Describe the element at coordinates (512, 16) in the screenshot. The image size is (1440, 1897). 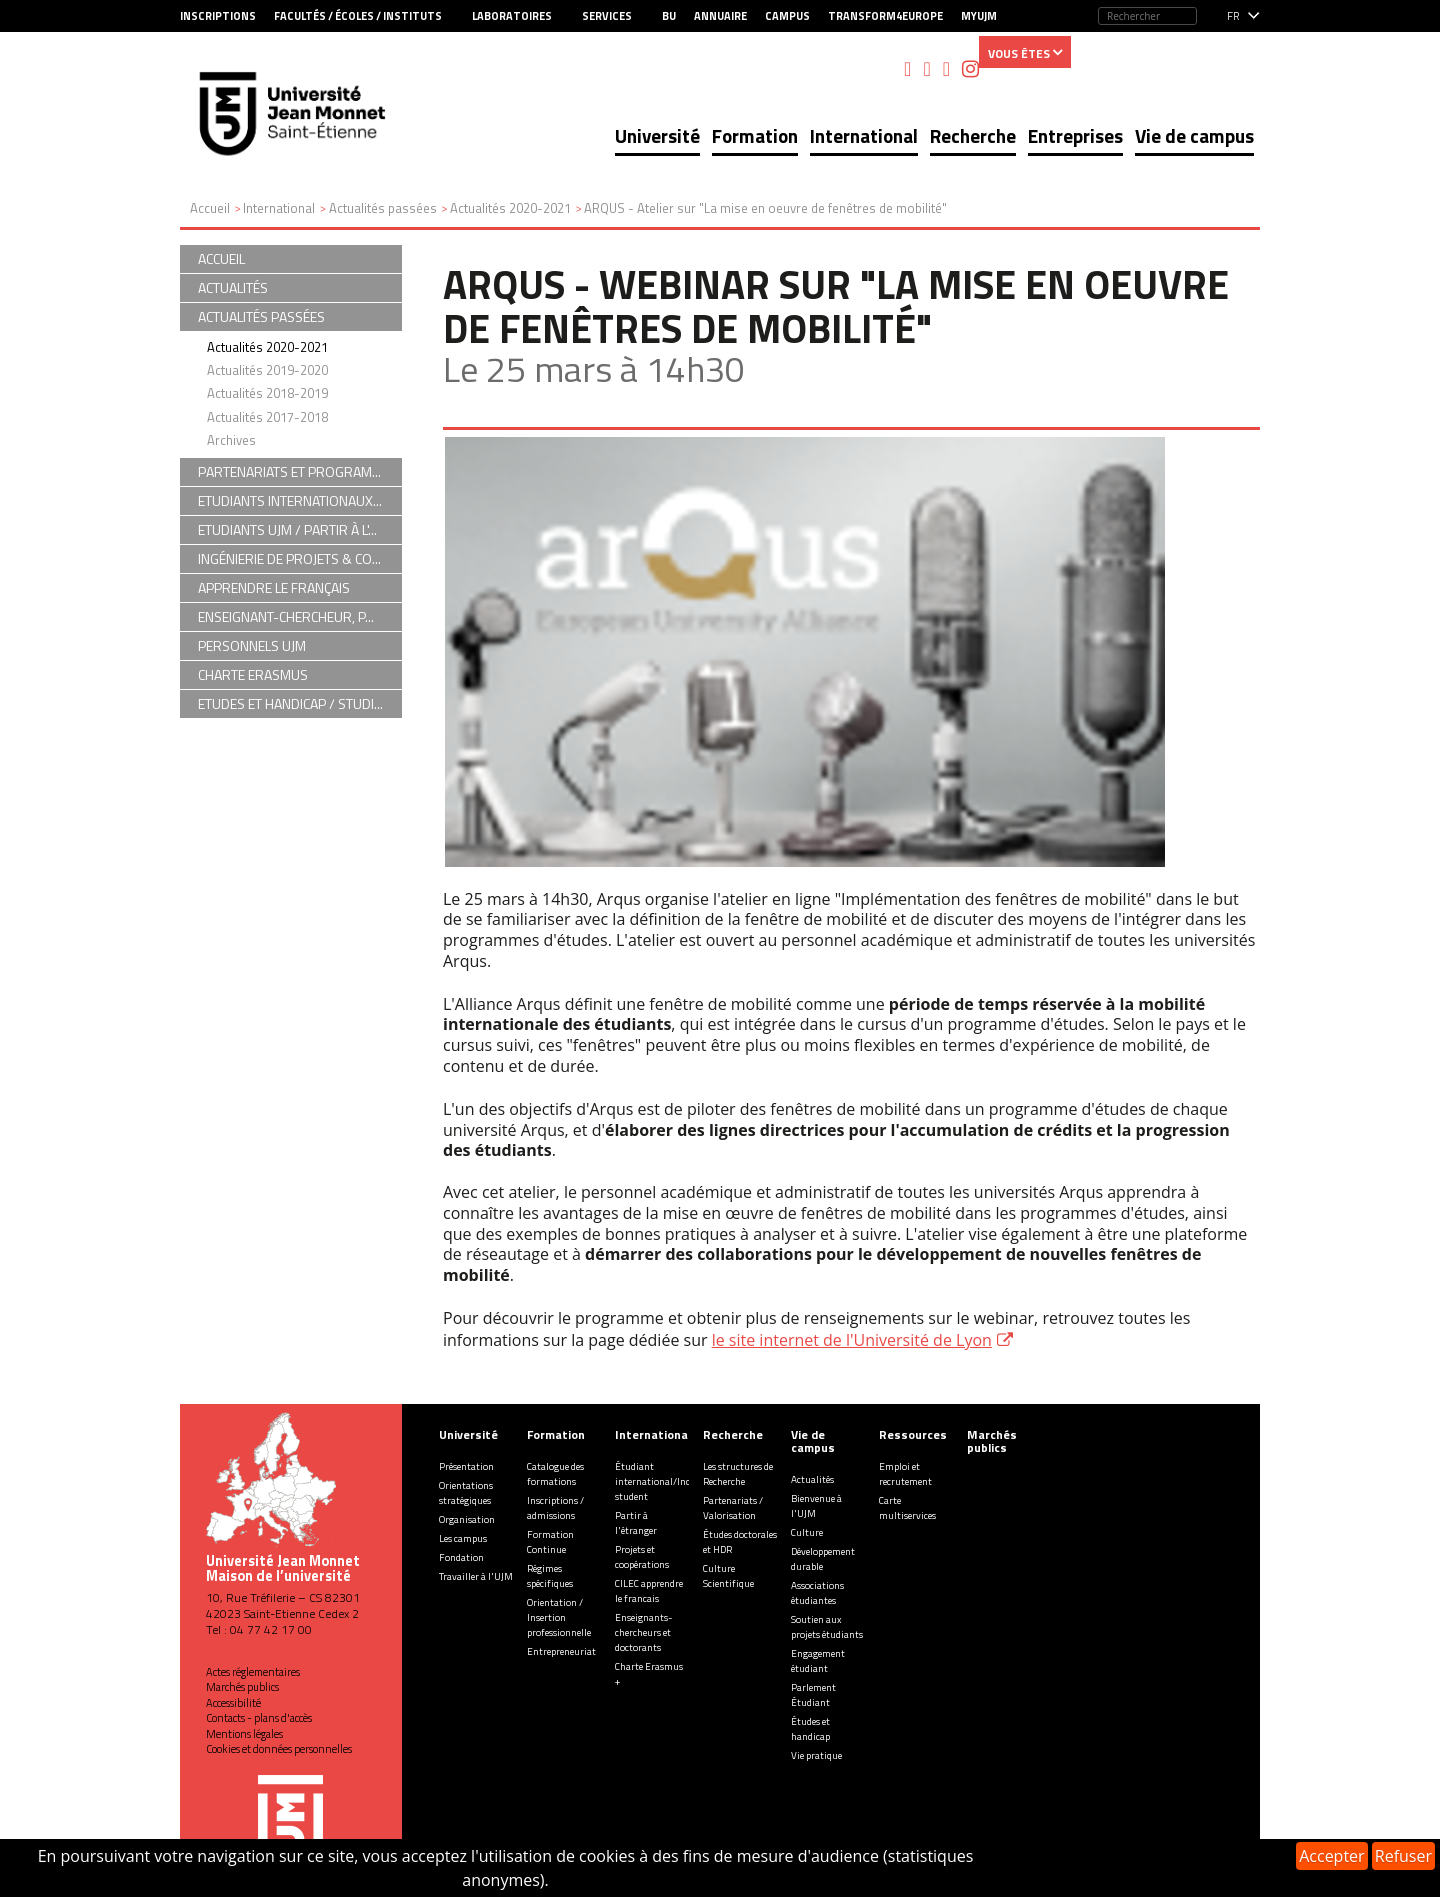
I see `Laboratoires` at that location.